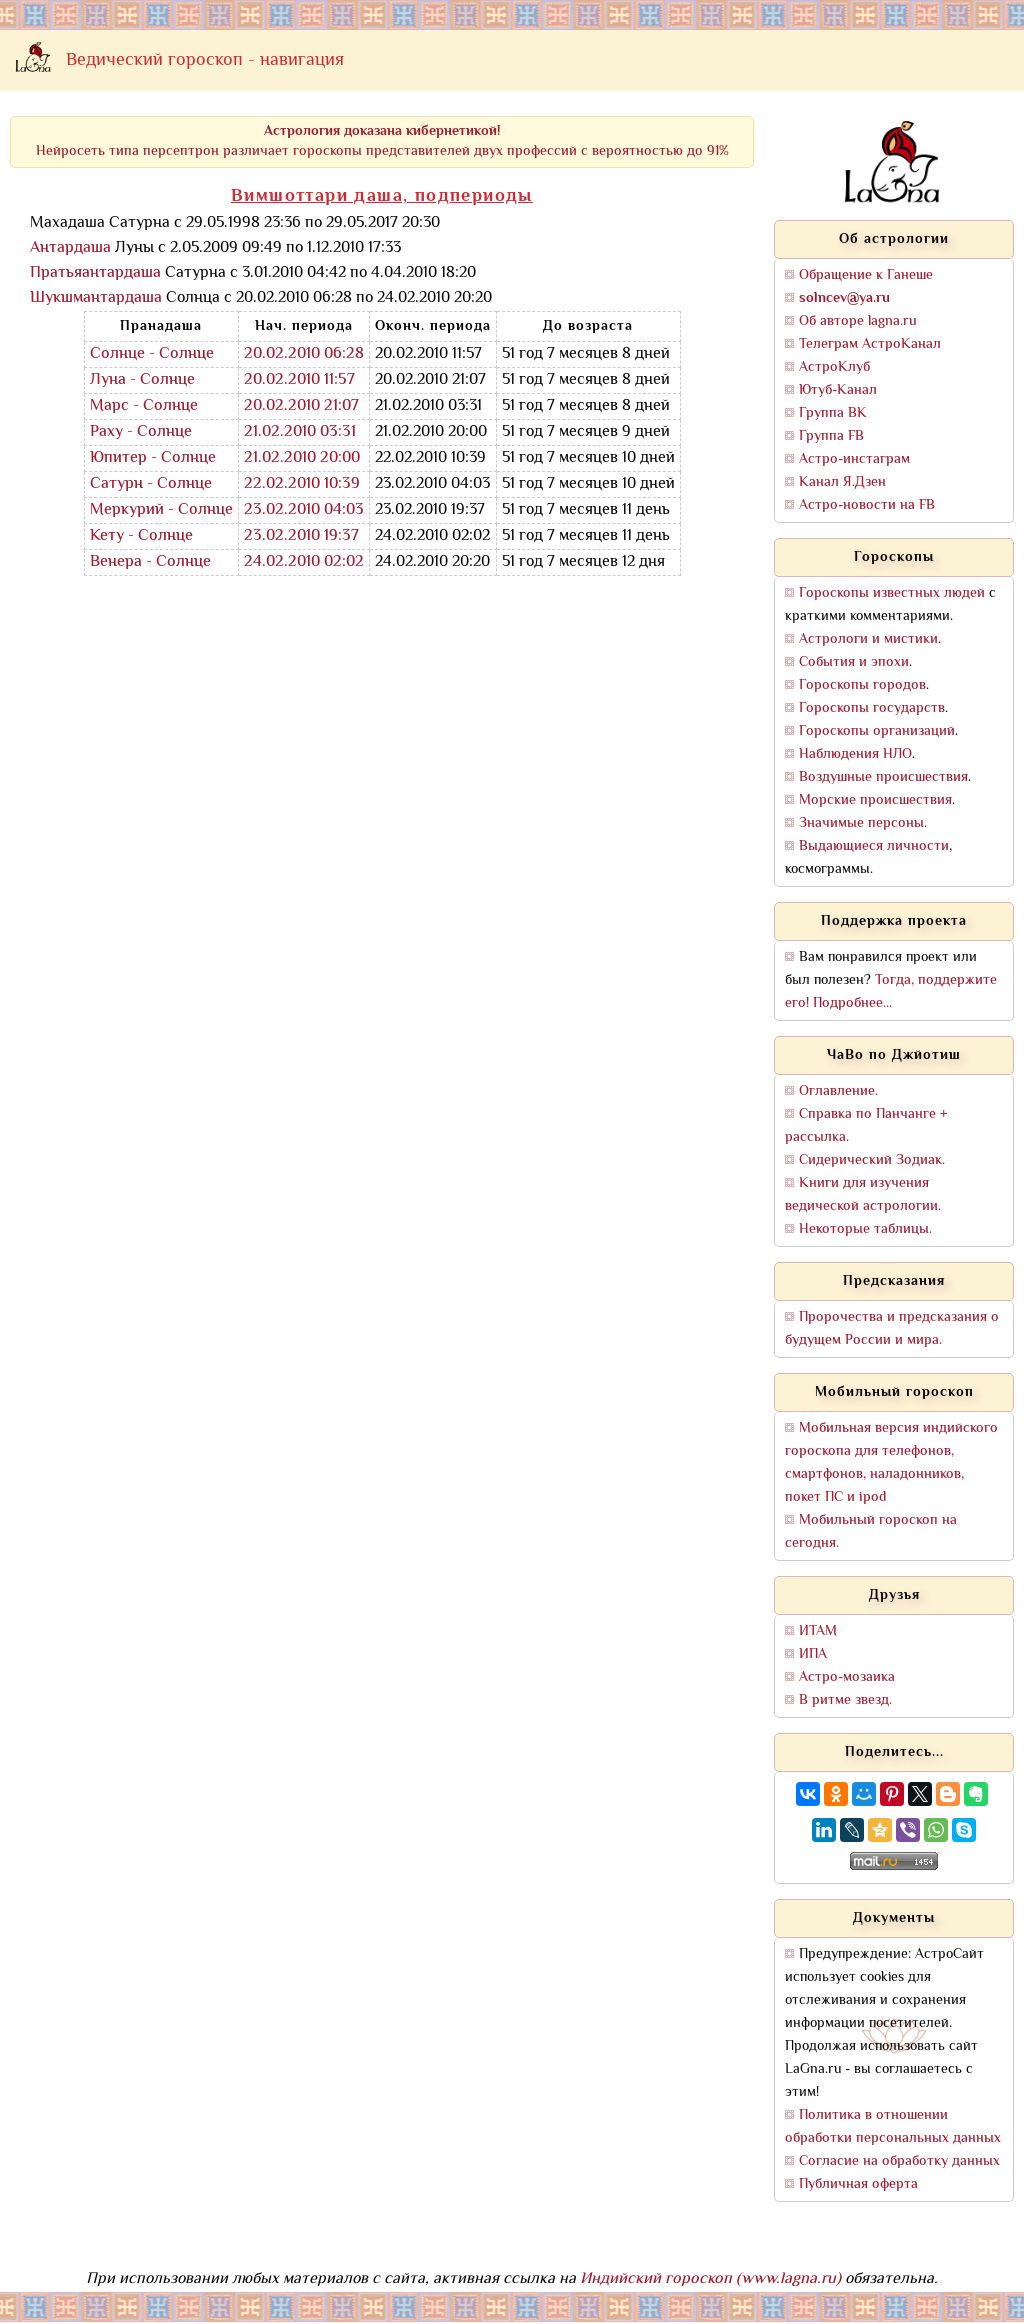 The width and height of the screenshot is (1024, 2324). Describe the element at coordinates (301, 536) in the screenshot. I see `23.02.2010 19:37` at that location.